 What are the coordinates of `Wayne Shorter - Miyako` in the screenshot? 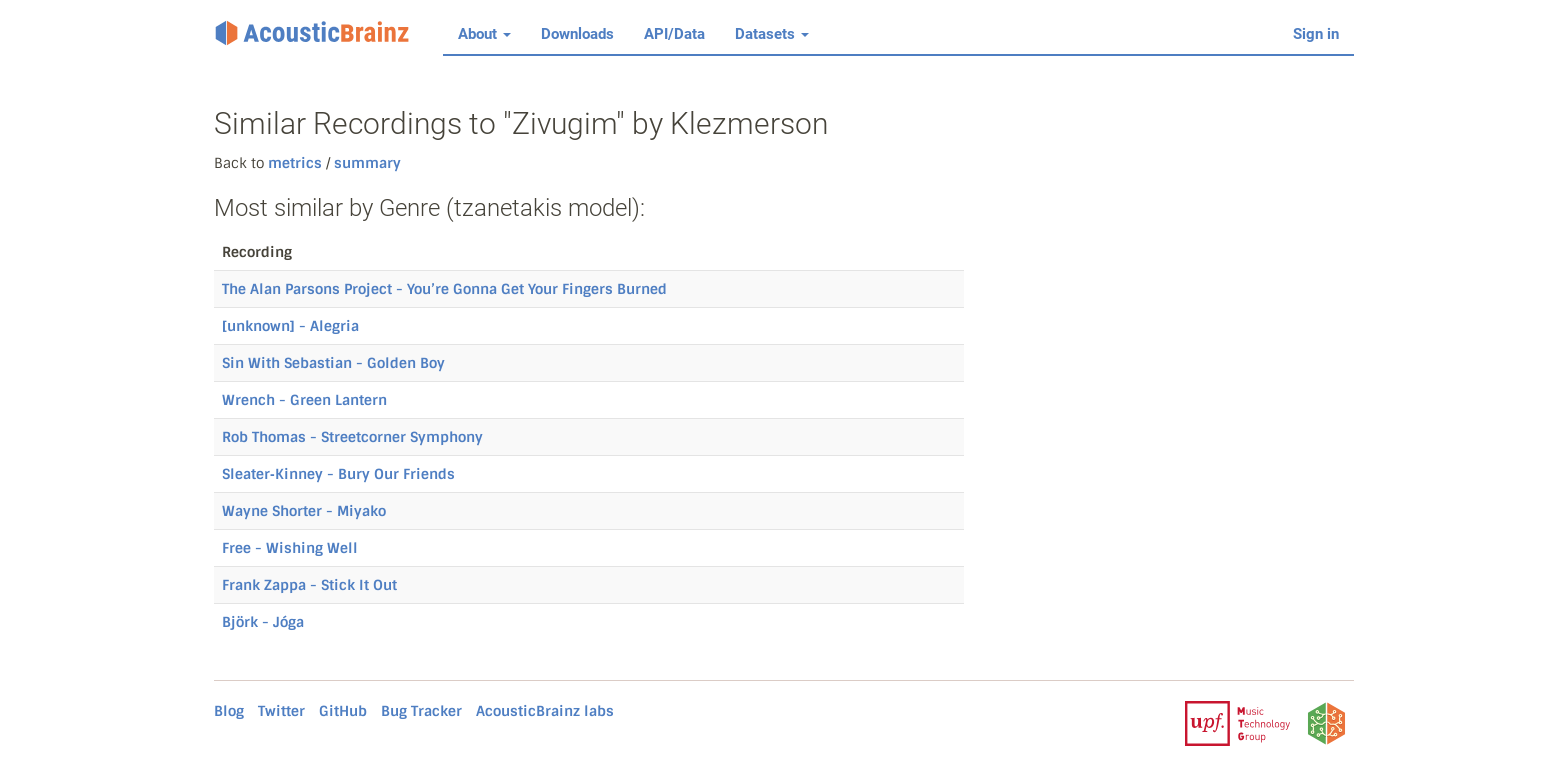 It's located at (304, 511).